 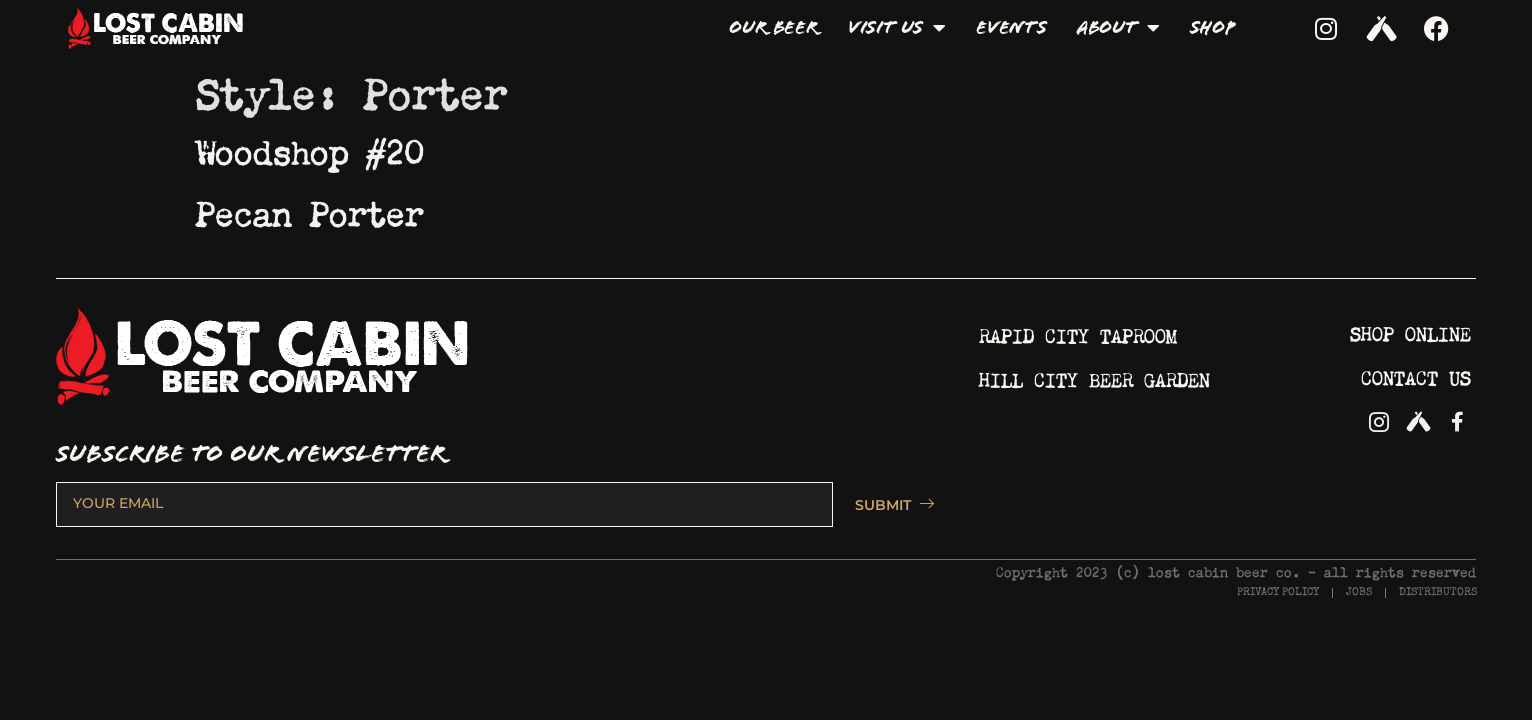 I want to click on Events, so click(x=1011, y=27).